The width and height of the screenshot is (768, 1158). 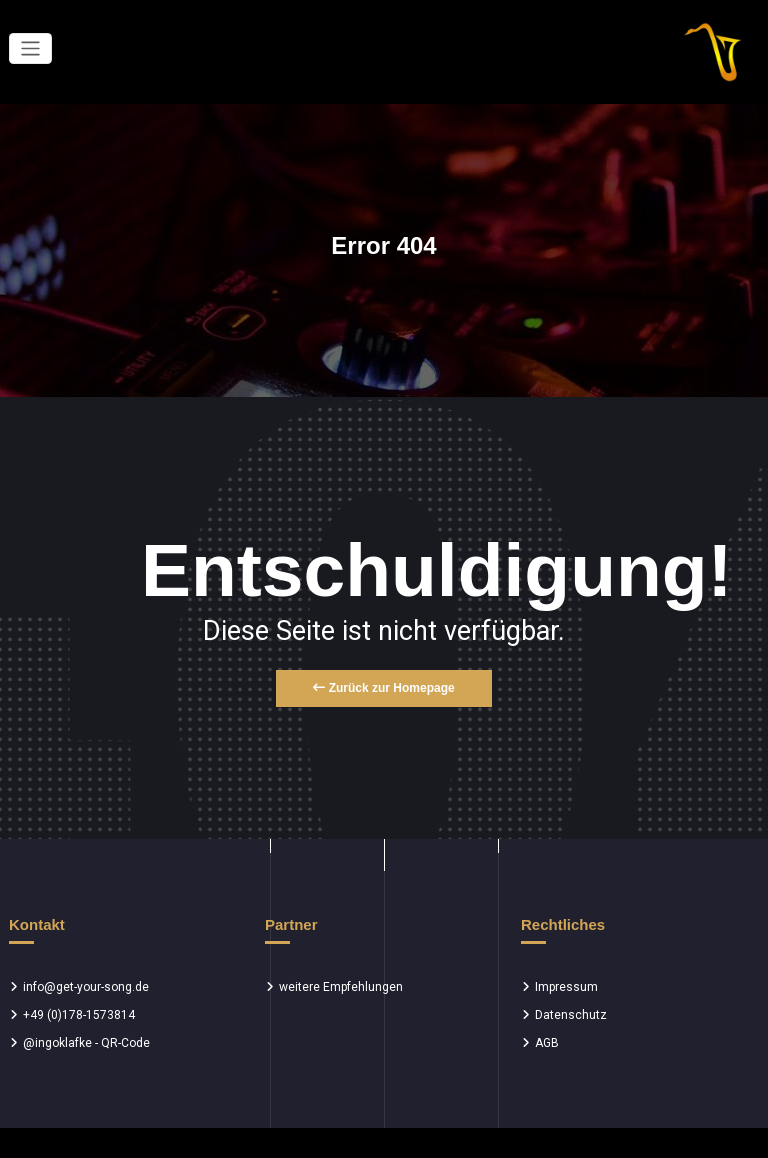 I want to click on info@get-your-song.de, so click(x=86, y=987).